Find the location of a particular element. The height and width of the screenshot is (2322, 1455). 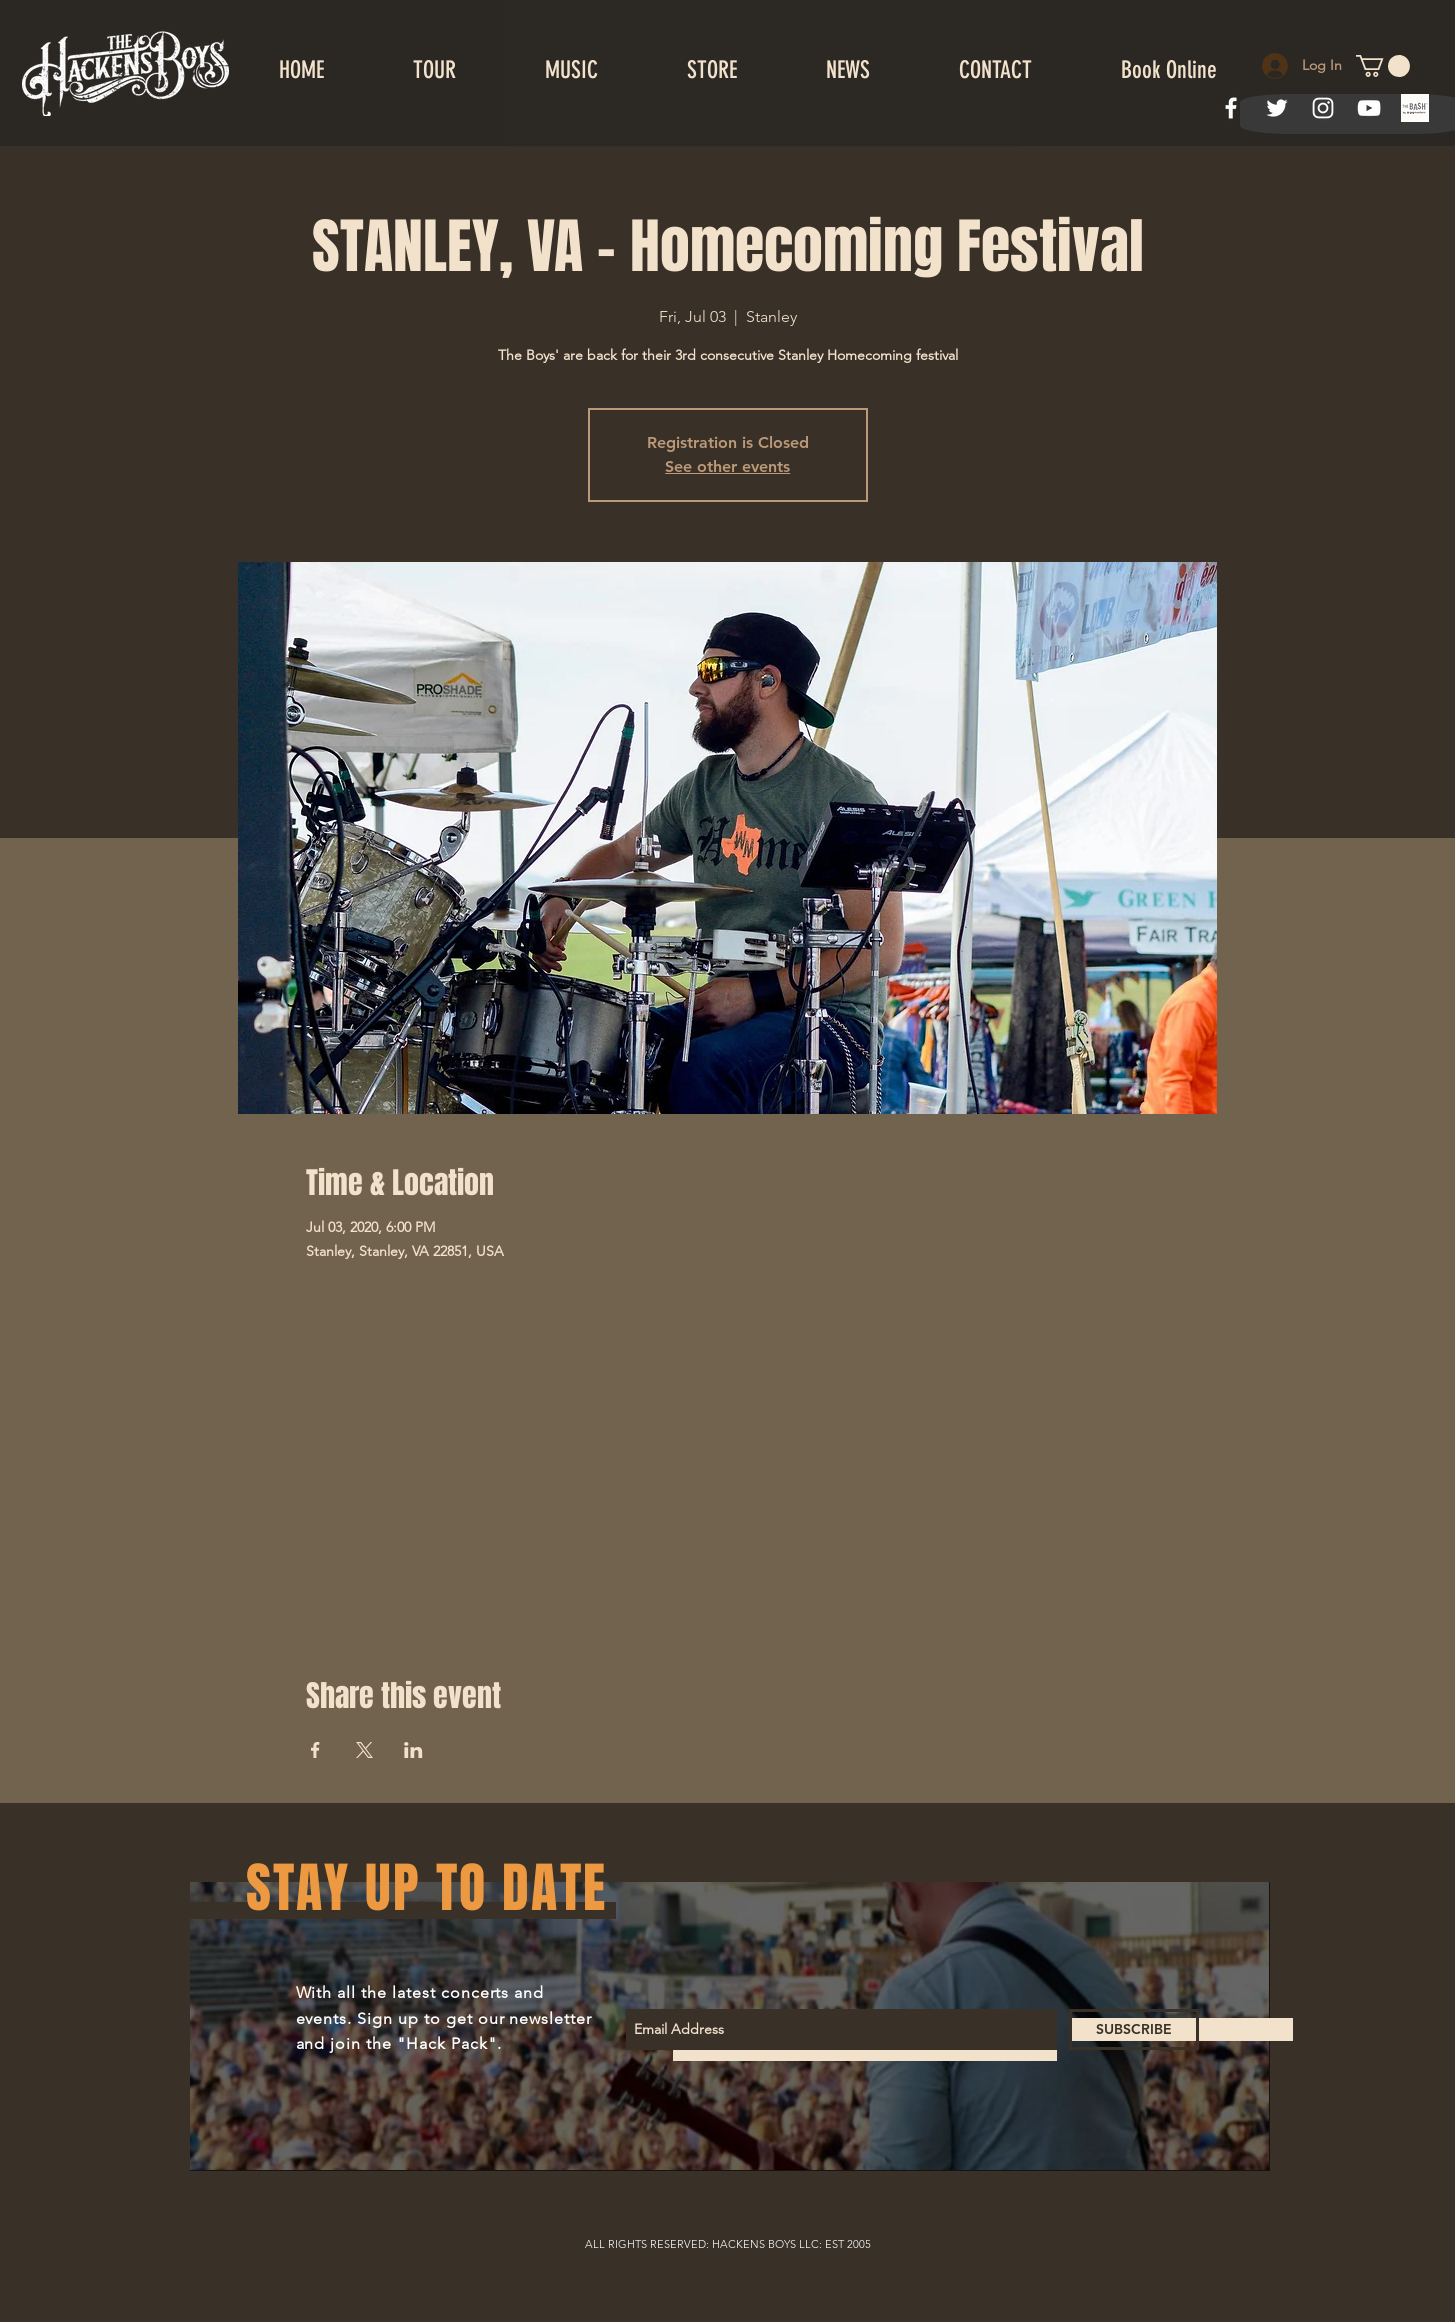

See other events is located at coordinates (727, 466).